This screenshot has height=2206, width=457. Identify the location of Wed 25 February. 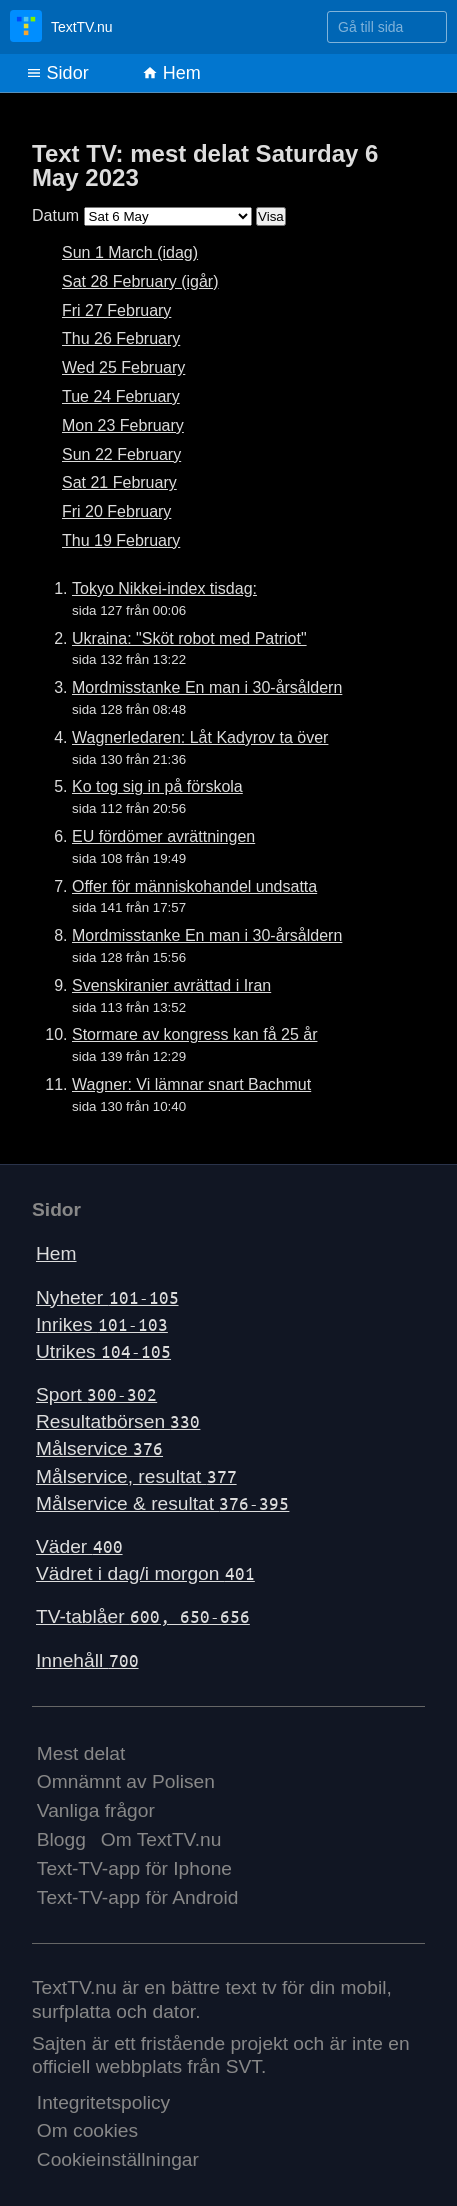
(123, 367).